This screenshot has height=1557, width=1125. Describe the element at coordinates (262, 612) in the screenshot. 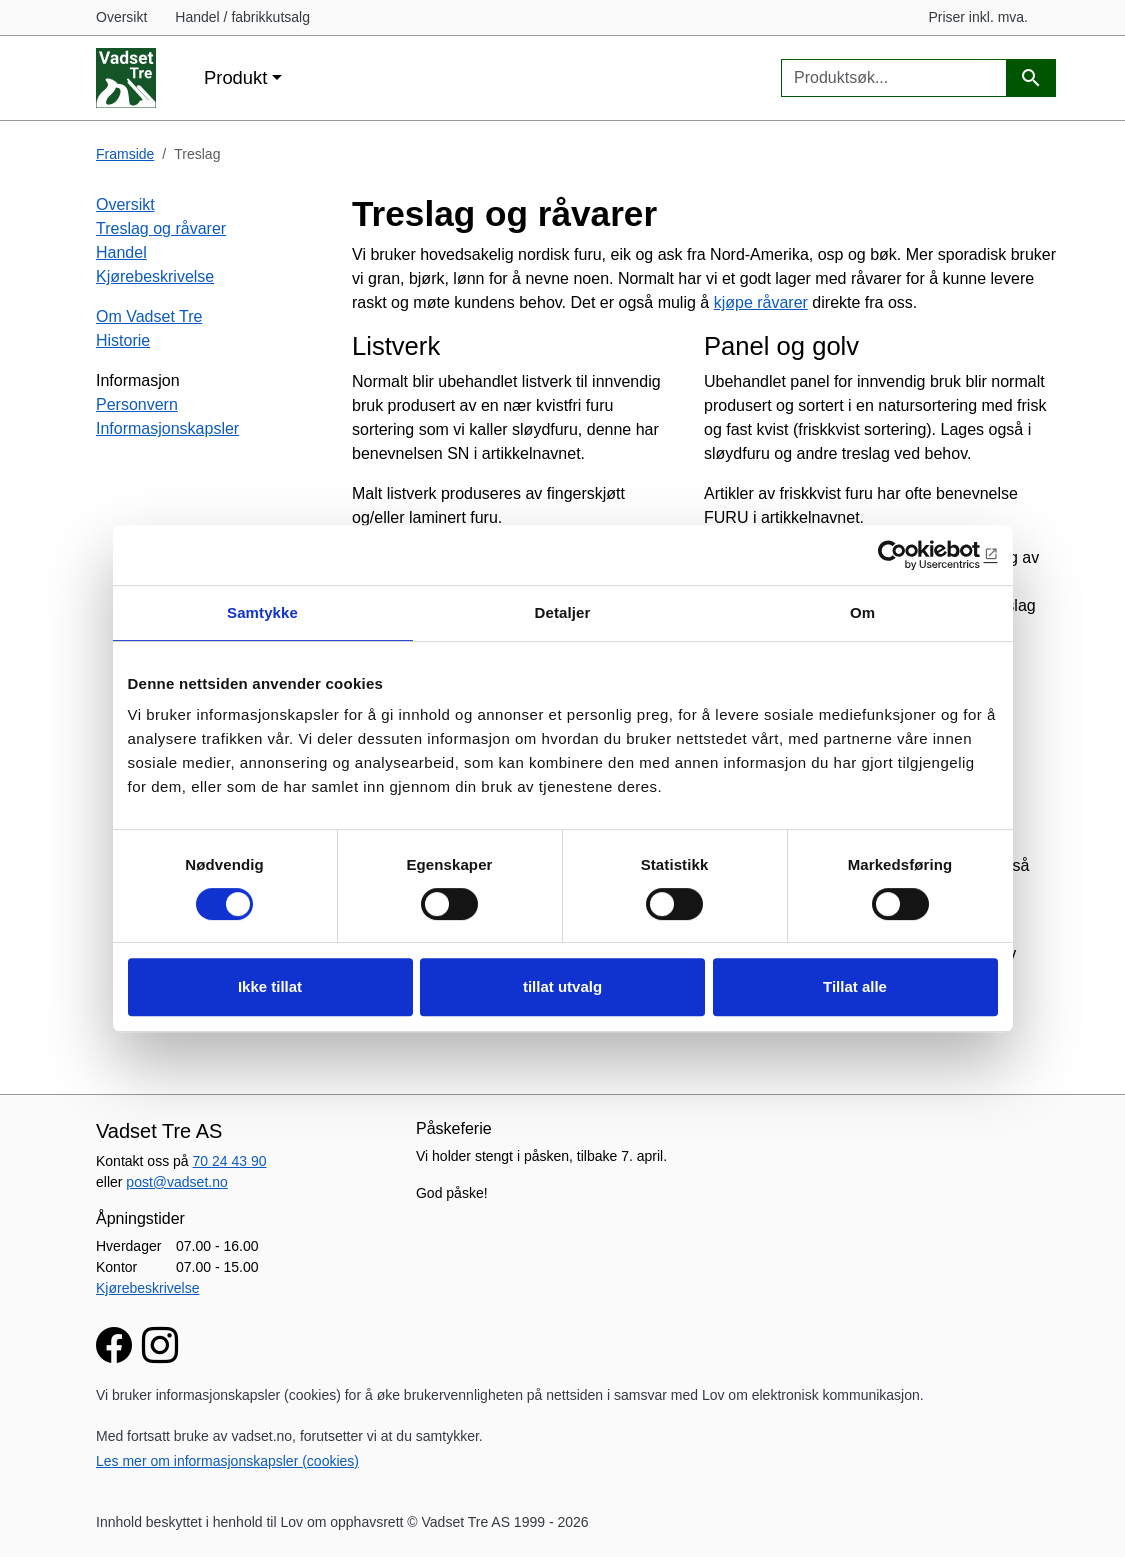

I see `Samtykke [tab]` at that location.